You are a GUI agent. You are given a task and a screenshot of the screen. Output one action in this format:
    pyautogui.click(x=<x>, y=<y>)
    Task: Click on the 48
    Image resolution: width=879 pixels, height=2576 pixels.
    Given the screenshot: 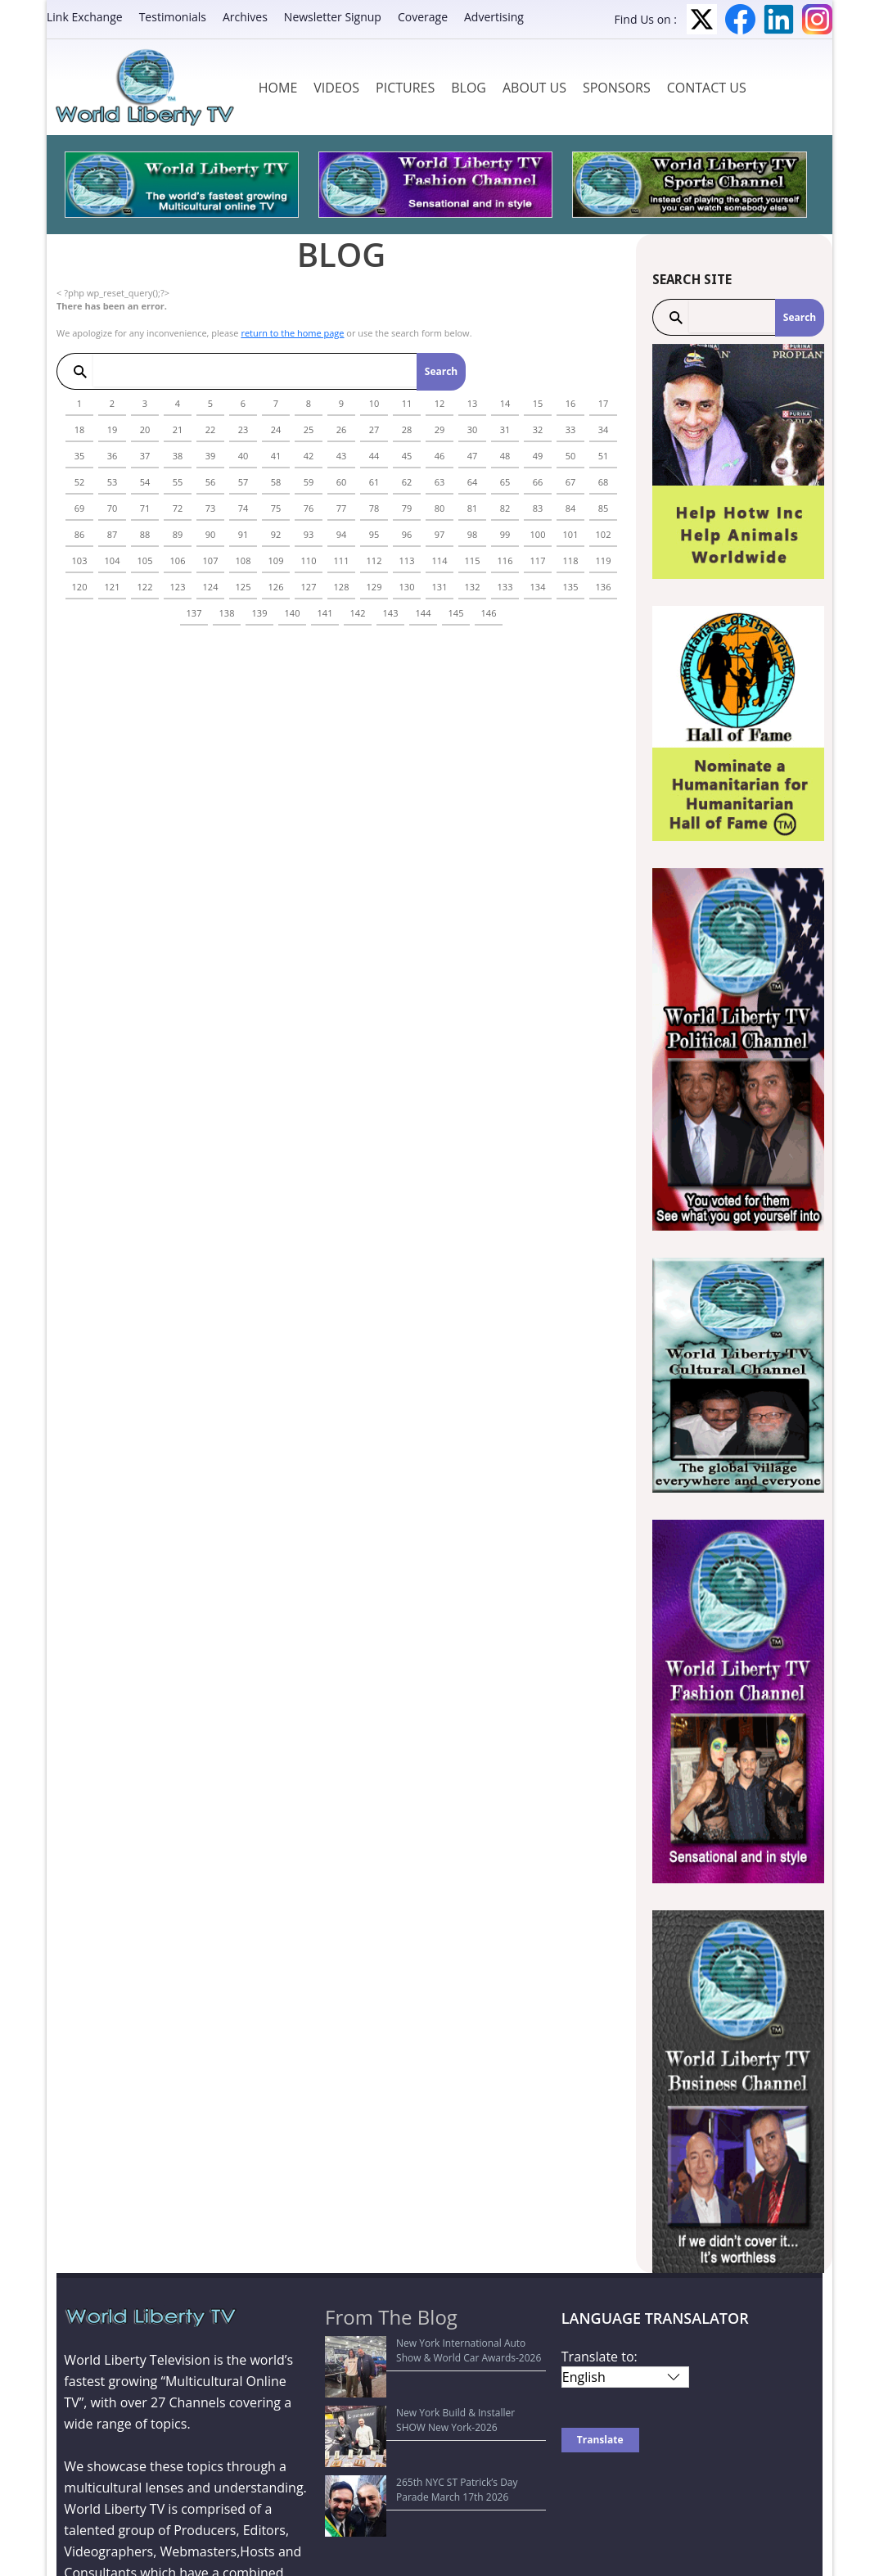 What is the action you would take?
    pyautogui.click(x=505, y=456)
    